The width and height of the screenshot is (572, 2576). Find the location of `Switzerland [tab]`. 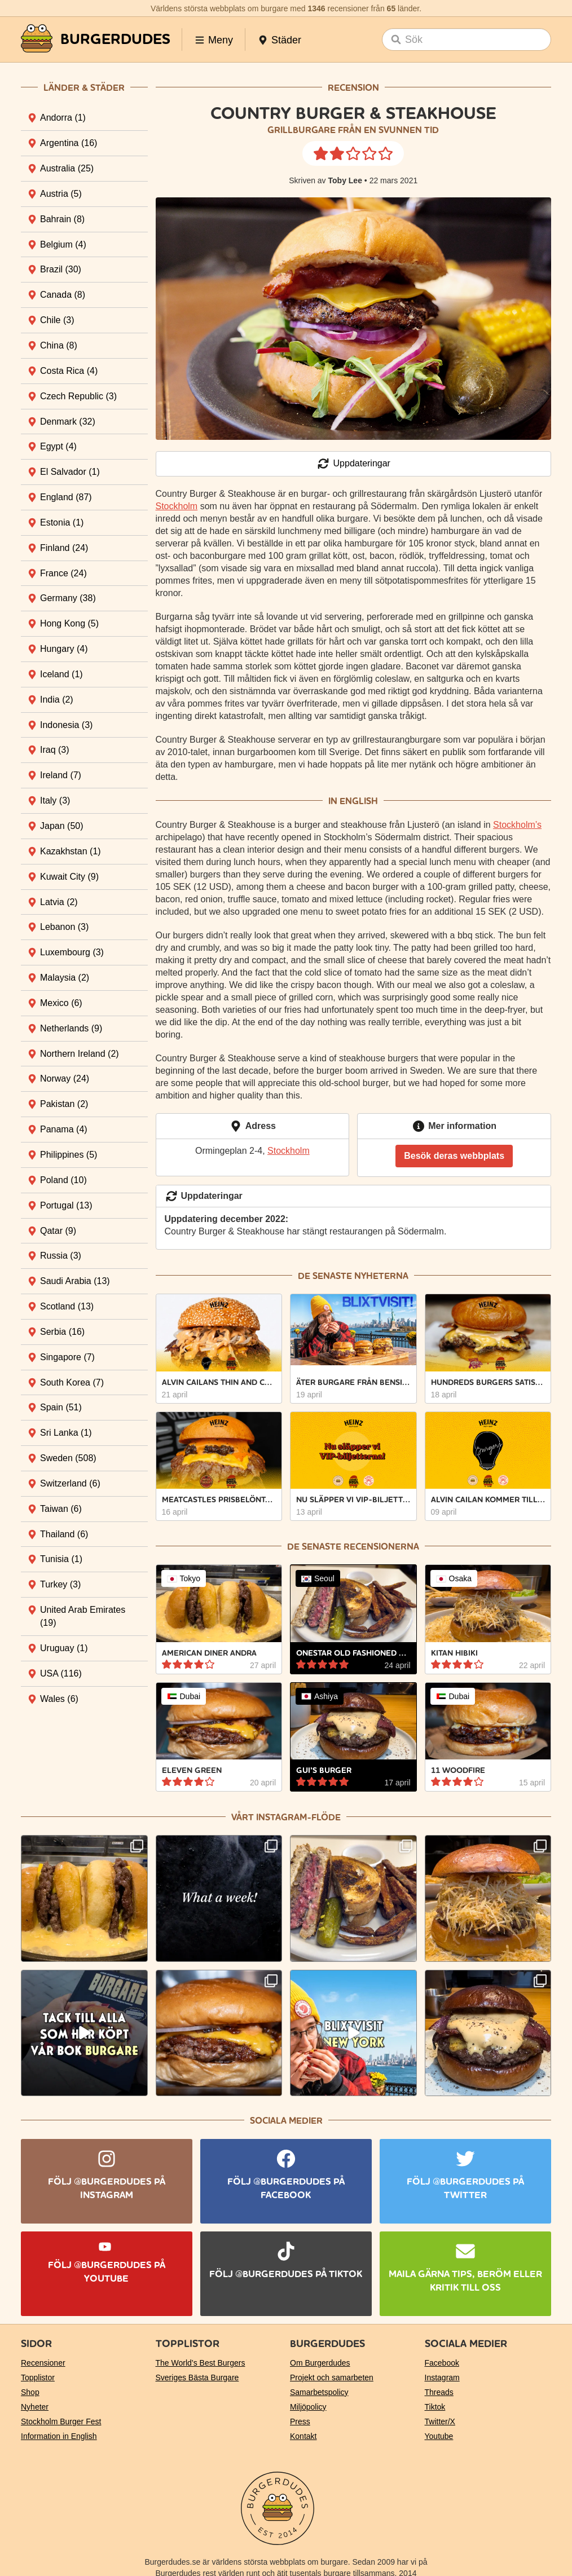

Switzerland [tab] is located at coordinates (70, 1483).